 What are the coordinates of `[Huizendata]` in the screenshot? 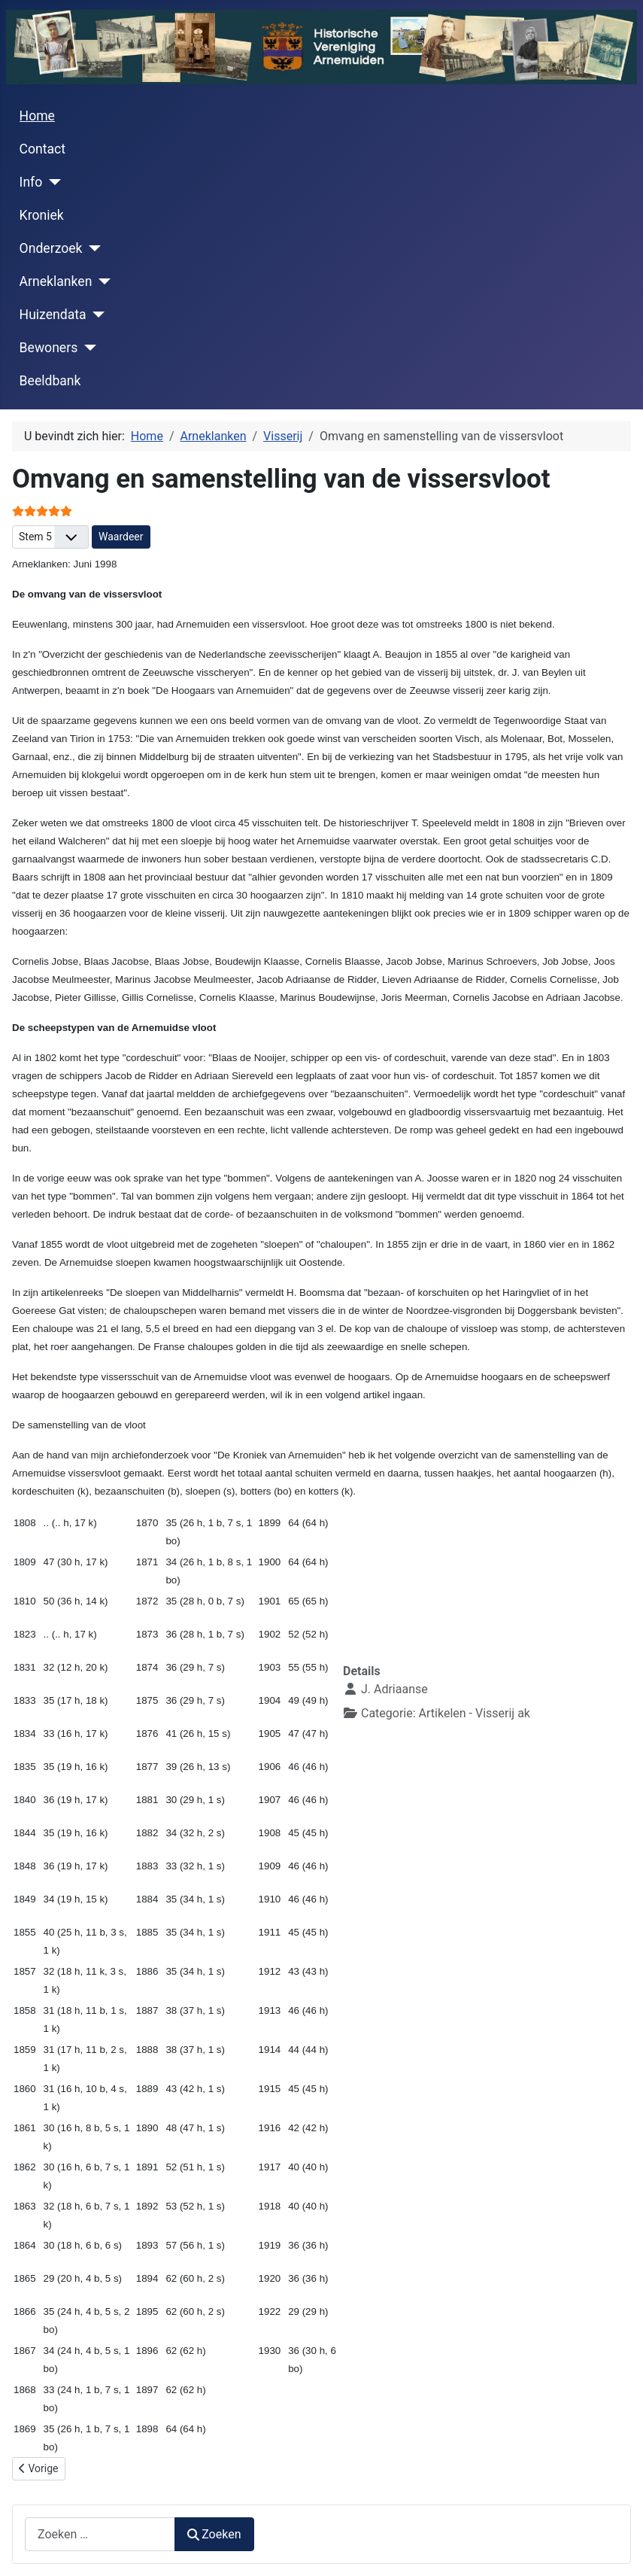 It's located at (95, 315).